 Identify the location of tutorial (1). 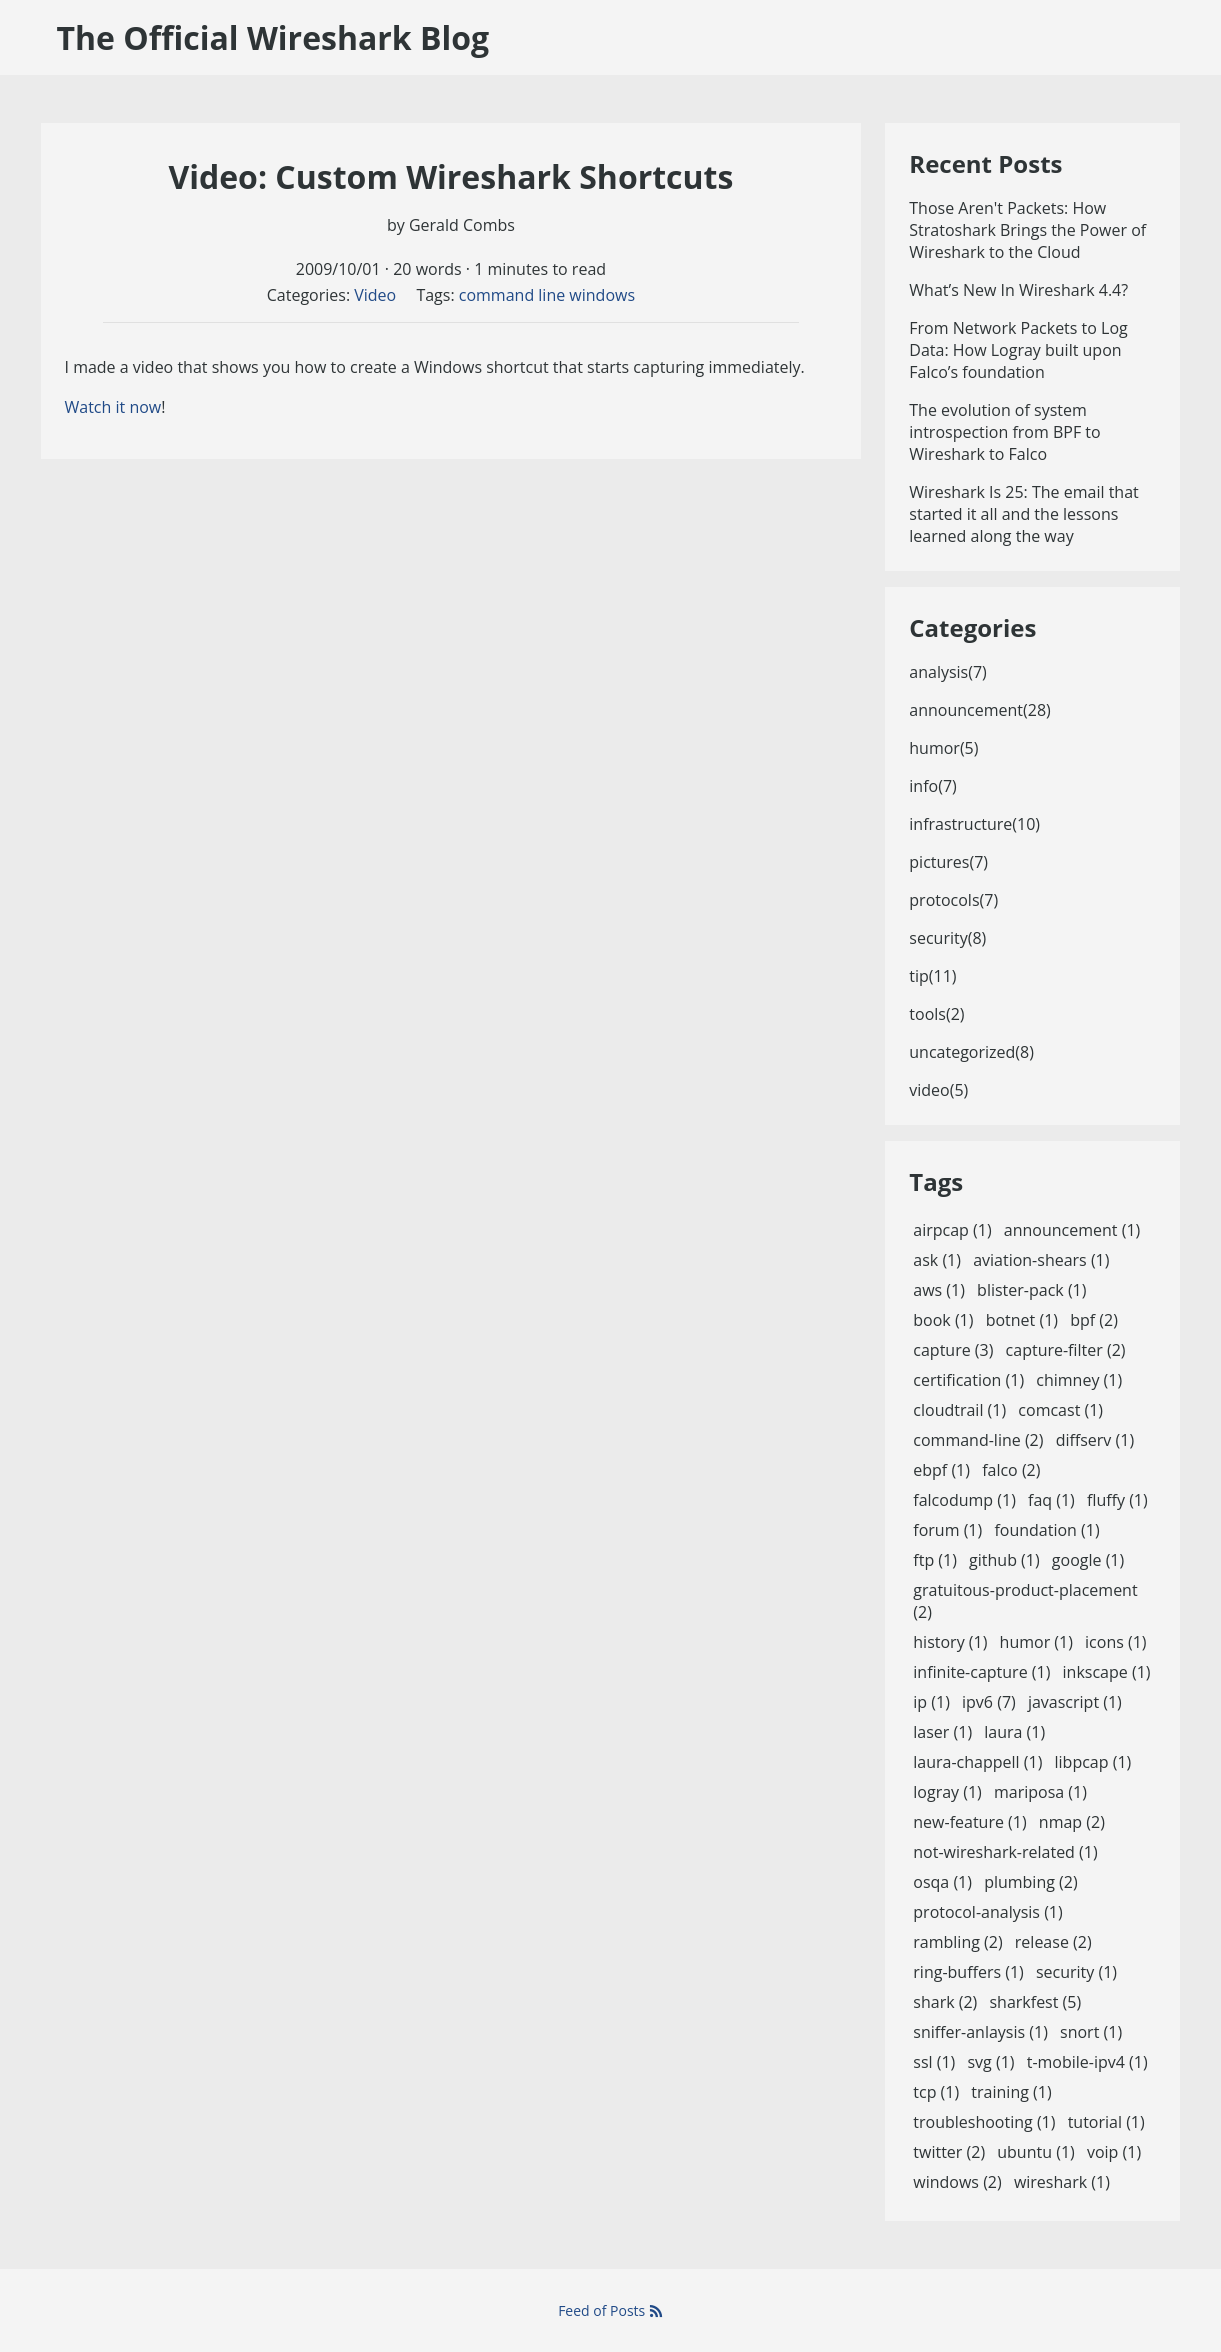
(1106, 2122).